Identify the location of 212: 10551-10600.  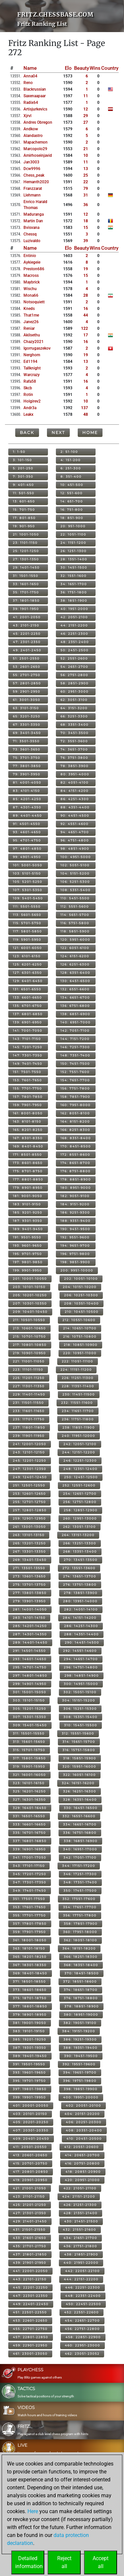
(79, 1320).